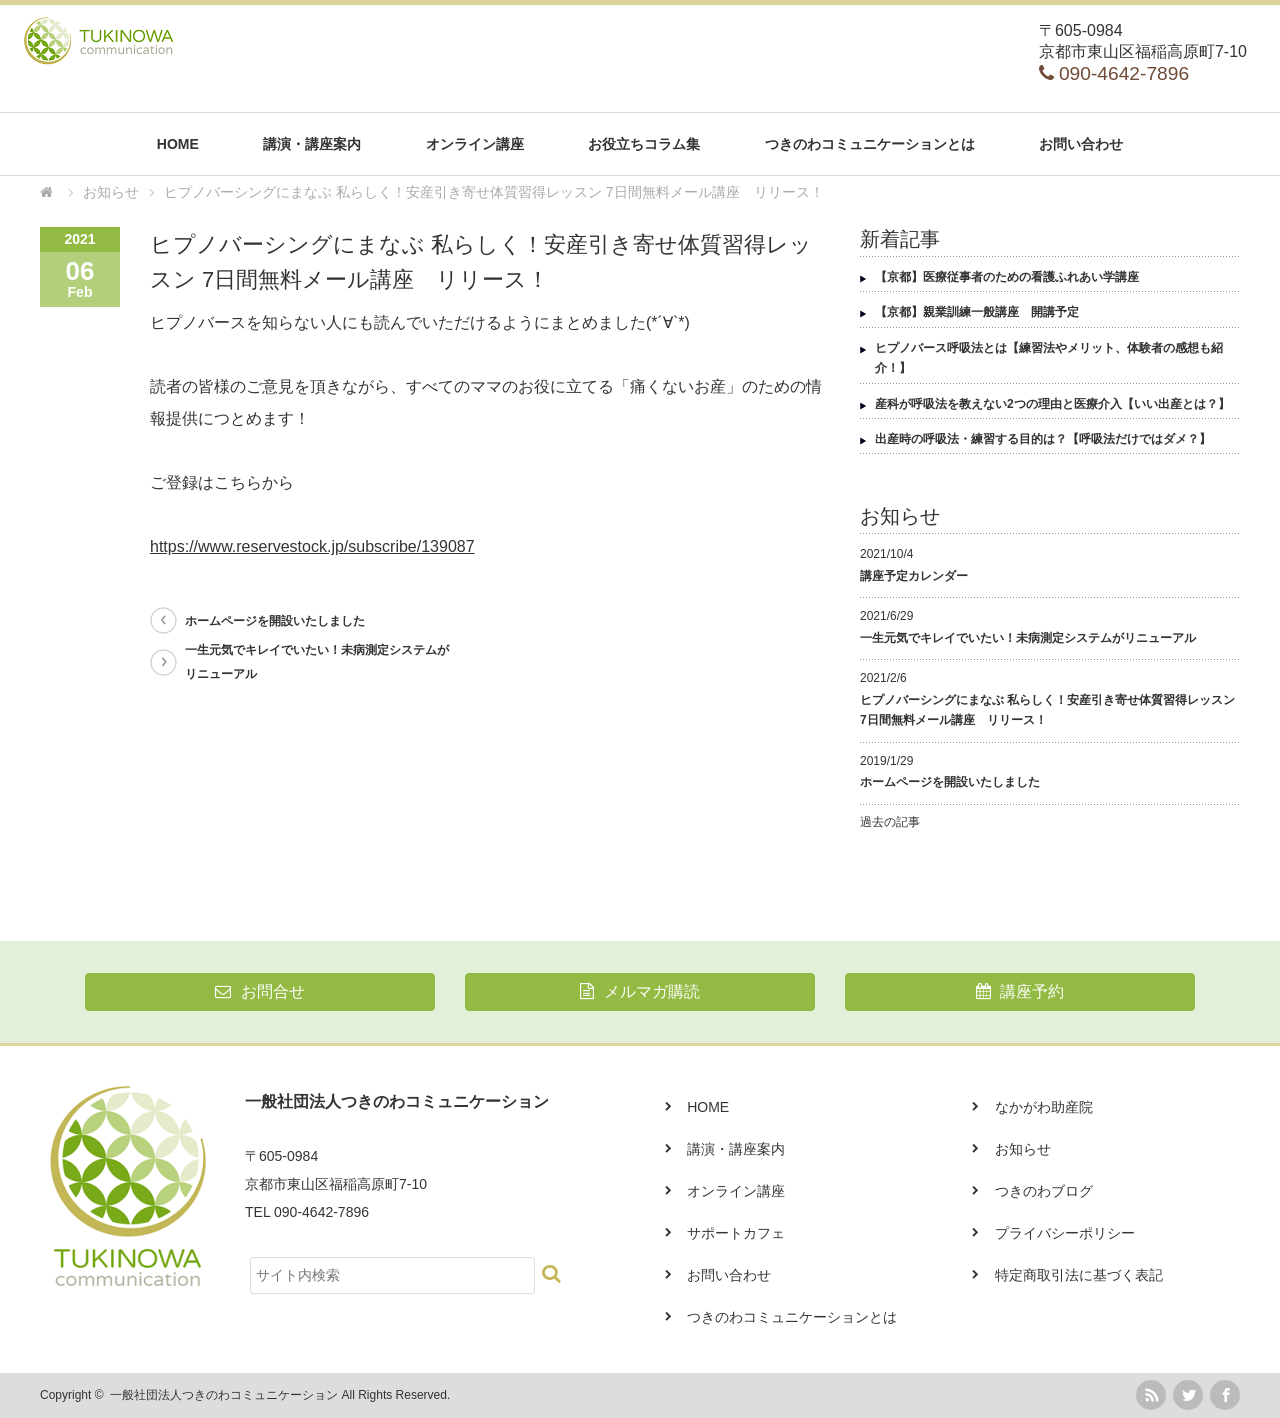  Describe the element at coordinates (178, 144) in the screenshot. I see `HOME` at that location.